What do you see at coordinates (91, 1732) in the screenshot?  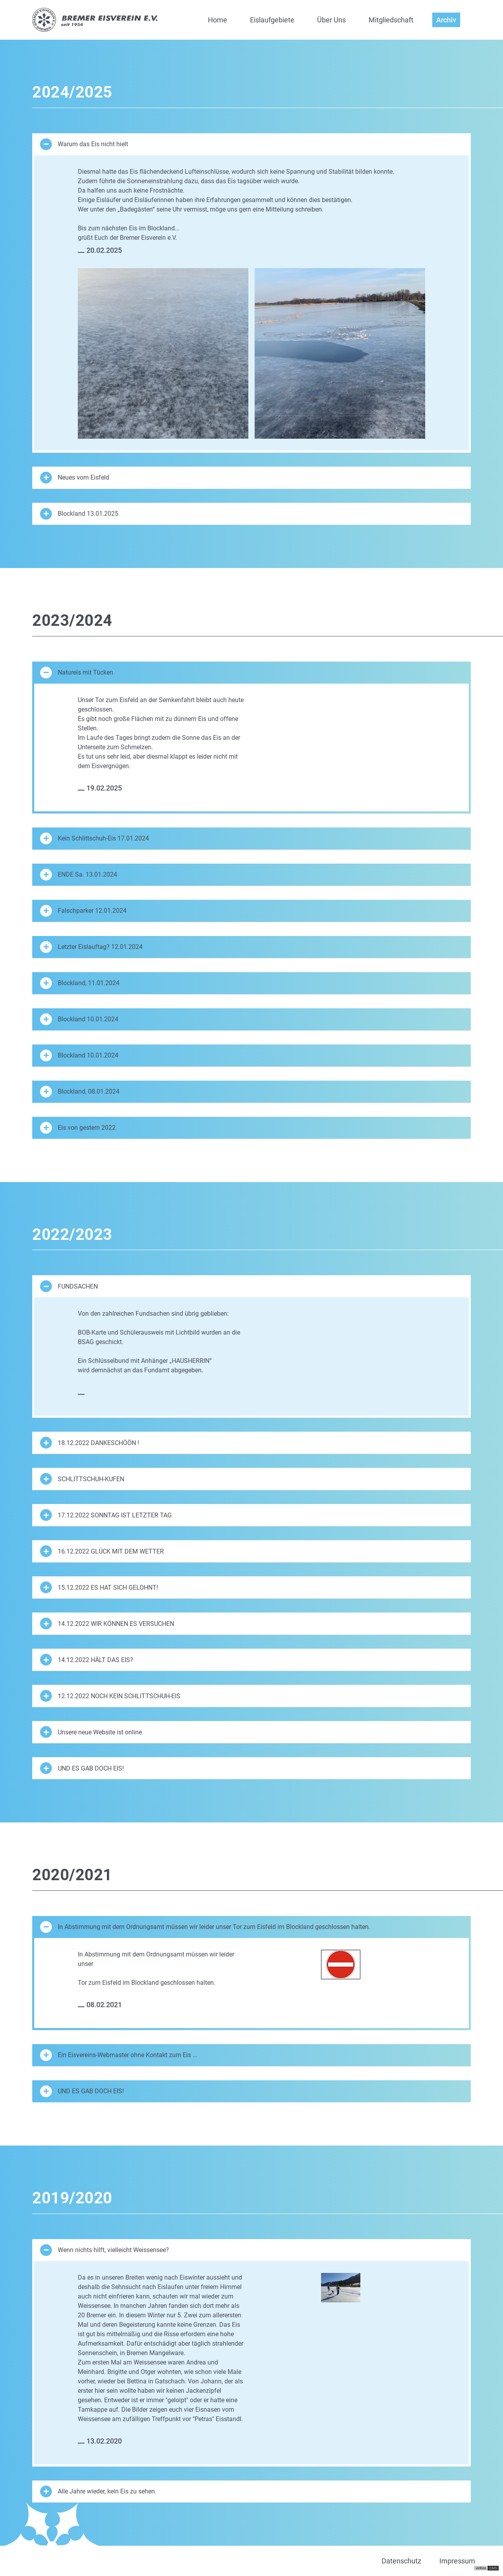 I see `Unsere neue Website ist online` at bounding box center [91, 1732].